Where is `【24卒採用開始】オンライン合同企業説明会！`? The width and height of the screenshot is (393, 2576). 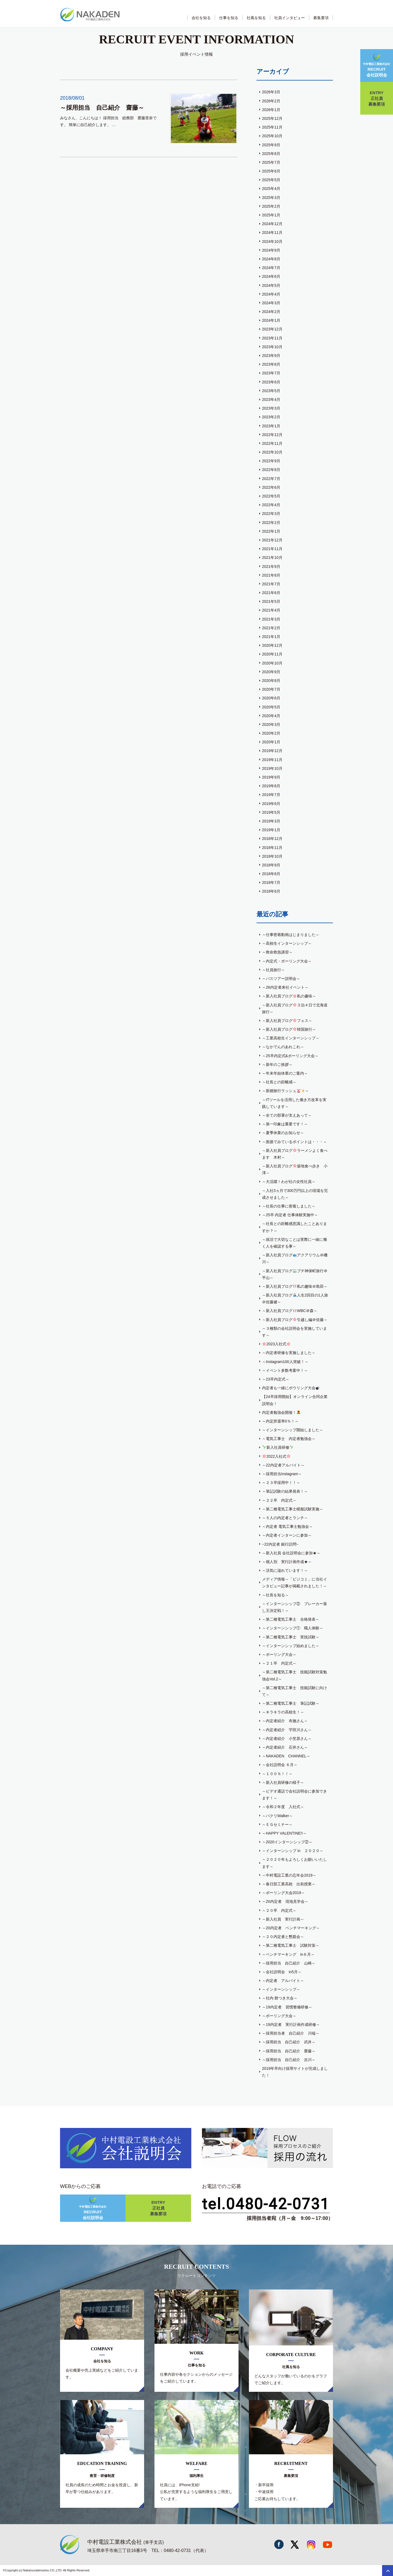 【24卒採用開始】オンライン合同企業説明会！ is located at coordinates (294, 1400).